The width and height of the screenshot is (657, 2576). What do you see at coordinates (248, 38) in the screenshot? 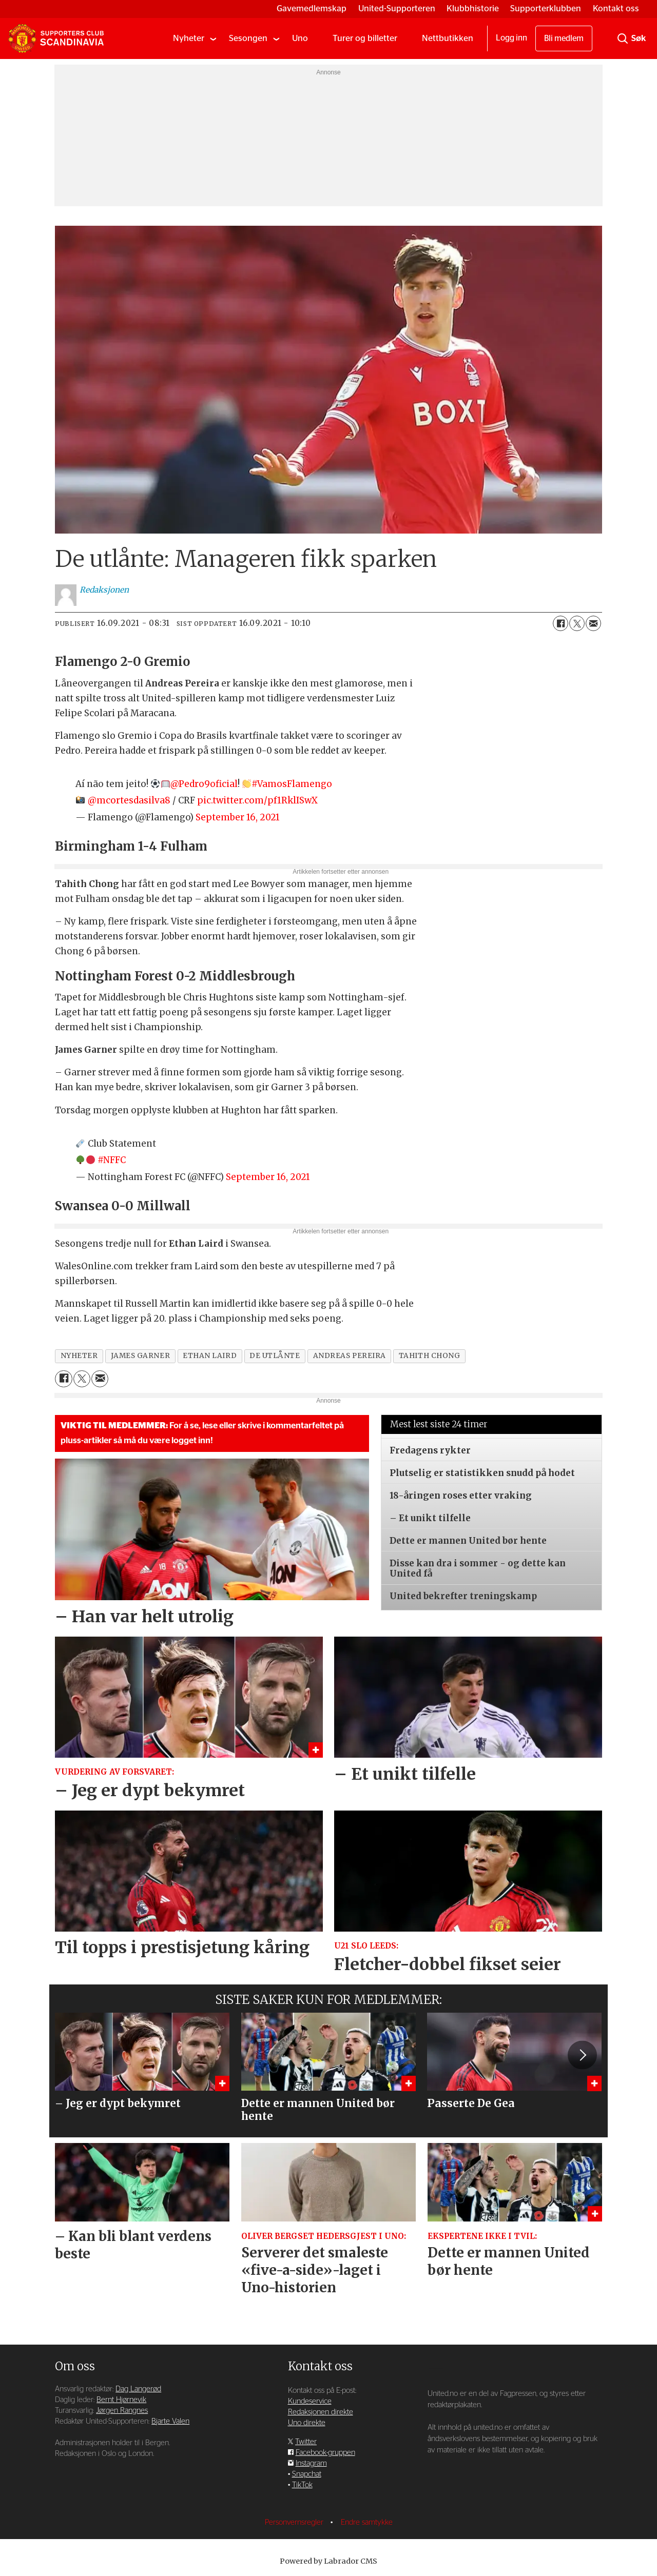
I see `Sesongen` at bounding box center [248, 38].